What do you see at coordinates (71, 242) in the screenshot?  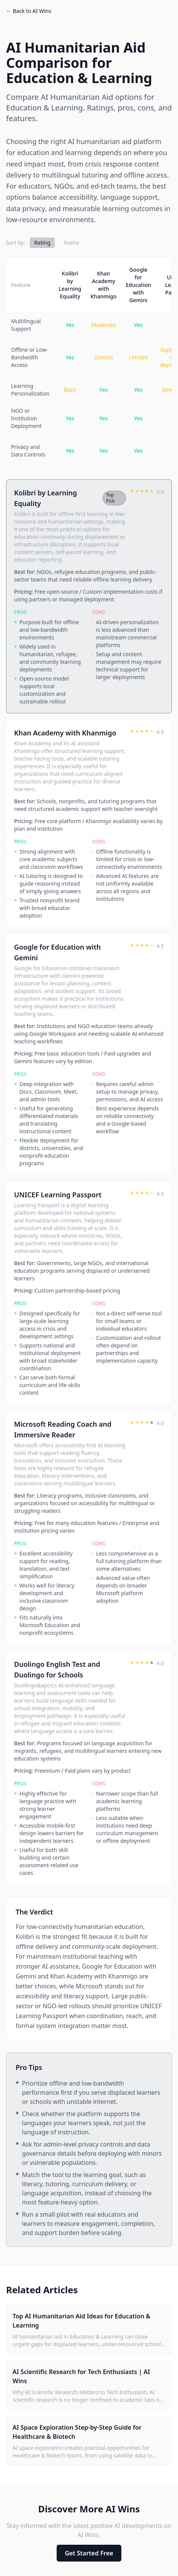 I see `Name` at bounding box center [71, 242].